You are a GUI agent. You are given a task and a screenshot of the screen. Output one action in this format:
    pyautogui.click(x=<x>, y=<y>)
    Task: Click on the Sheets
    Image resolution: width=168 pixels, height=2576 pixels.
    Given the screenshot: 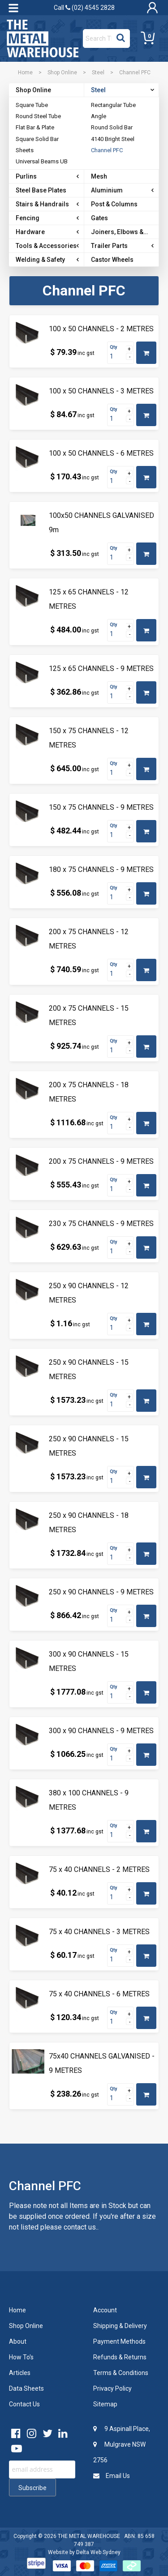 What is the action you would take?
    pyautogui.click(x=25, y=150)
    